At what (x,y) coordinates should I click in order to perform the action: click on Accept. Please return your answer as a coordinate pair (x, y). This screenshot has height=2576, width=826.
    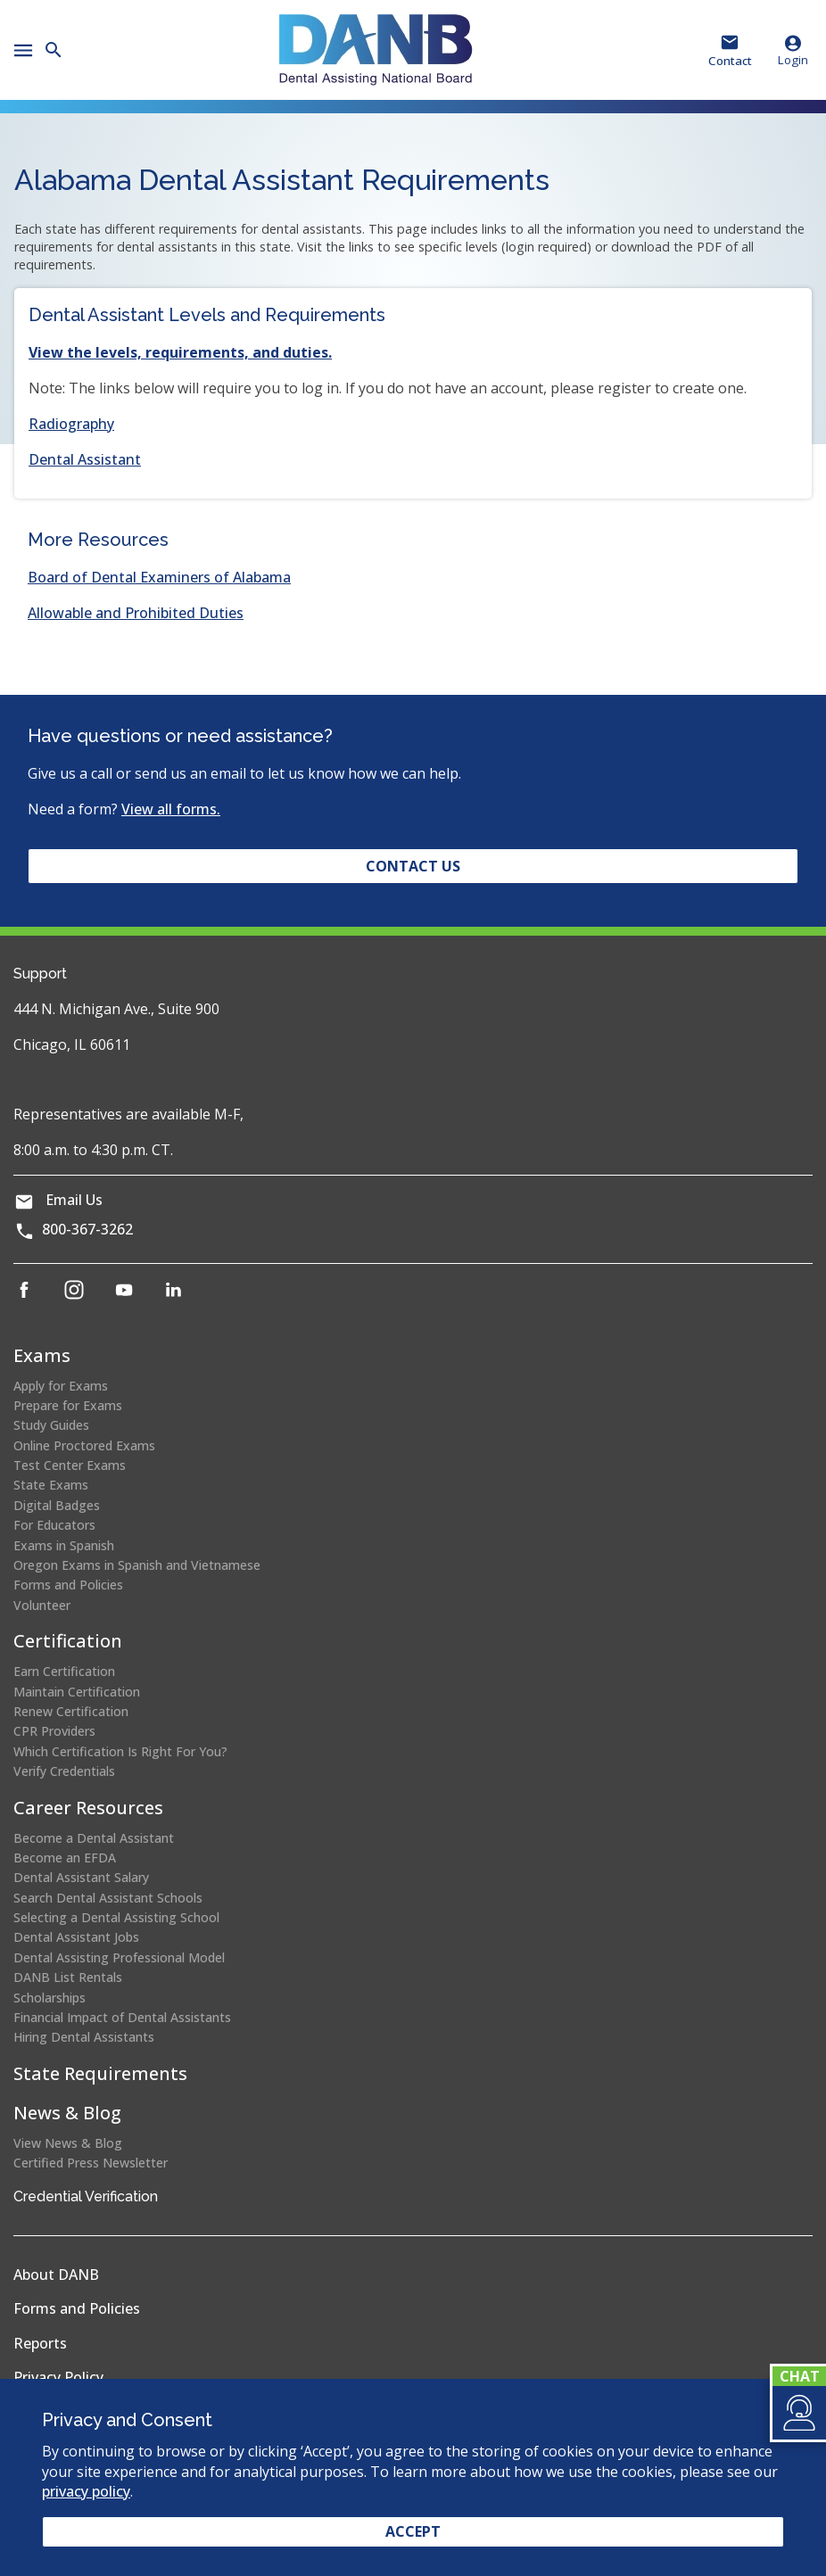
    Looking at the image, I should click on (413, 2531).